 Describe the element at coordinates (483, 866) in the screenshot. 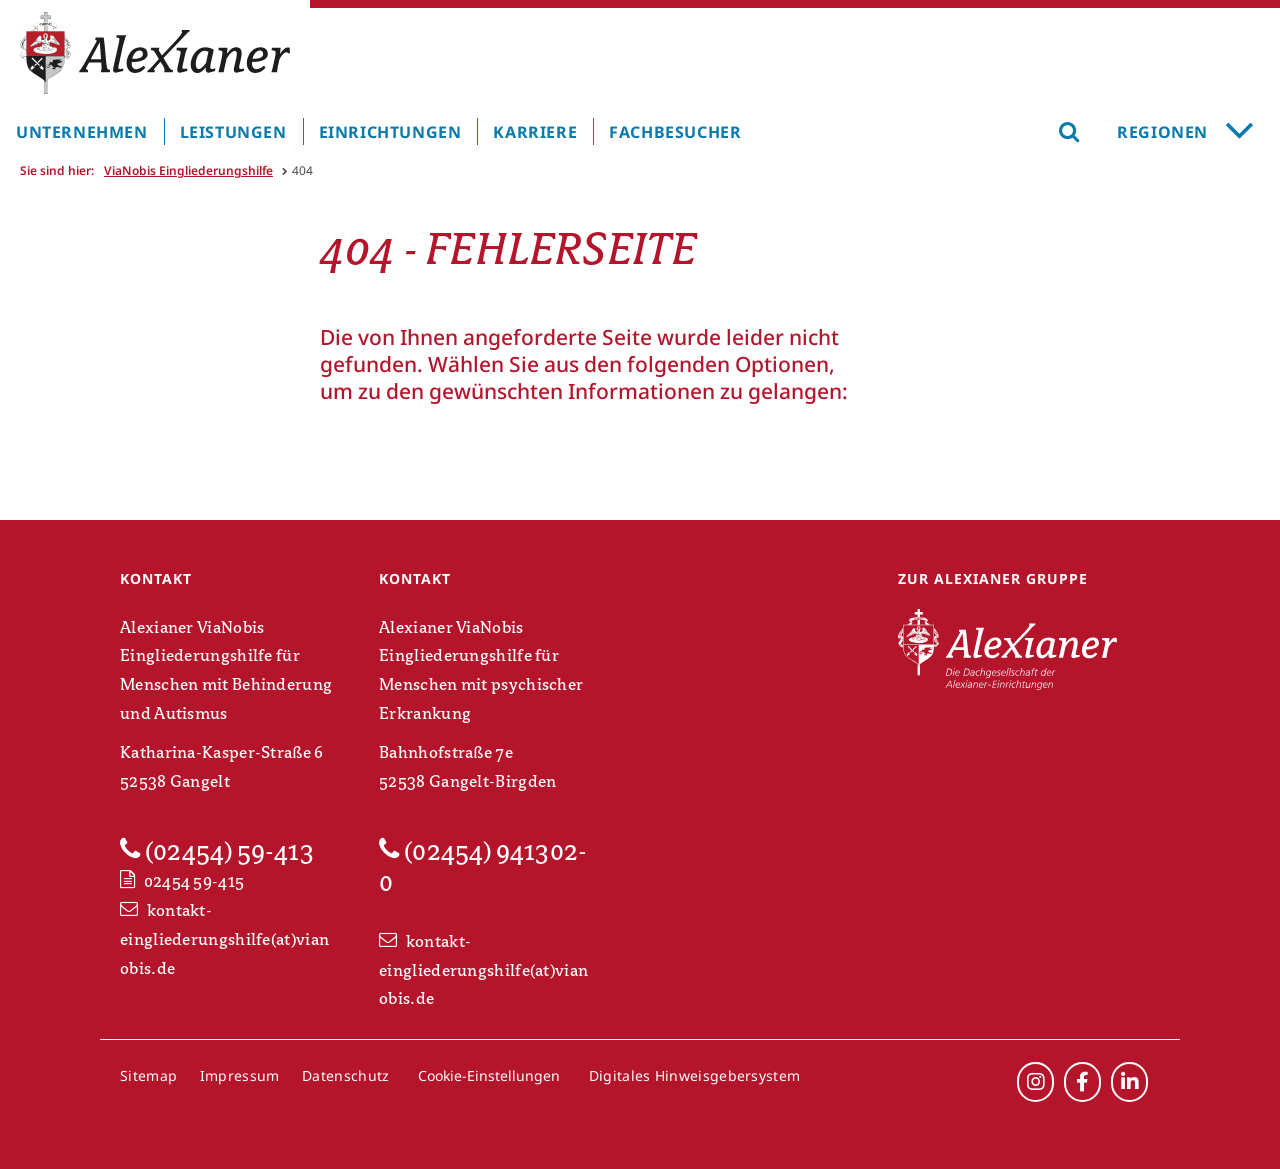

I see `(02454) 941302-0` at that location.